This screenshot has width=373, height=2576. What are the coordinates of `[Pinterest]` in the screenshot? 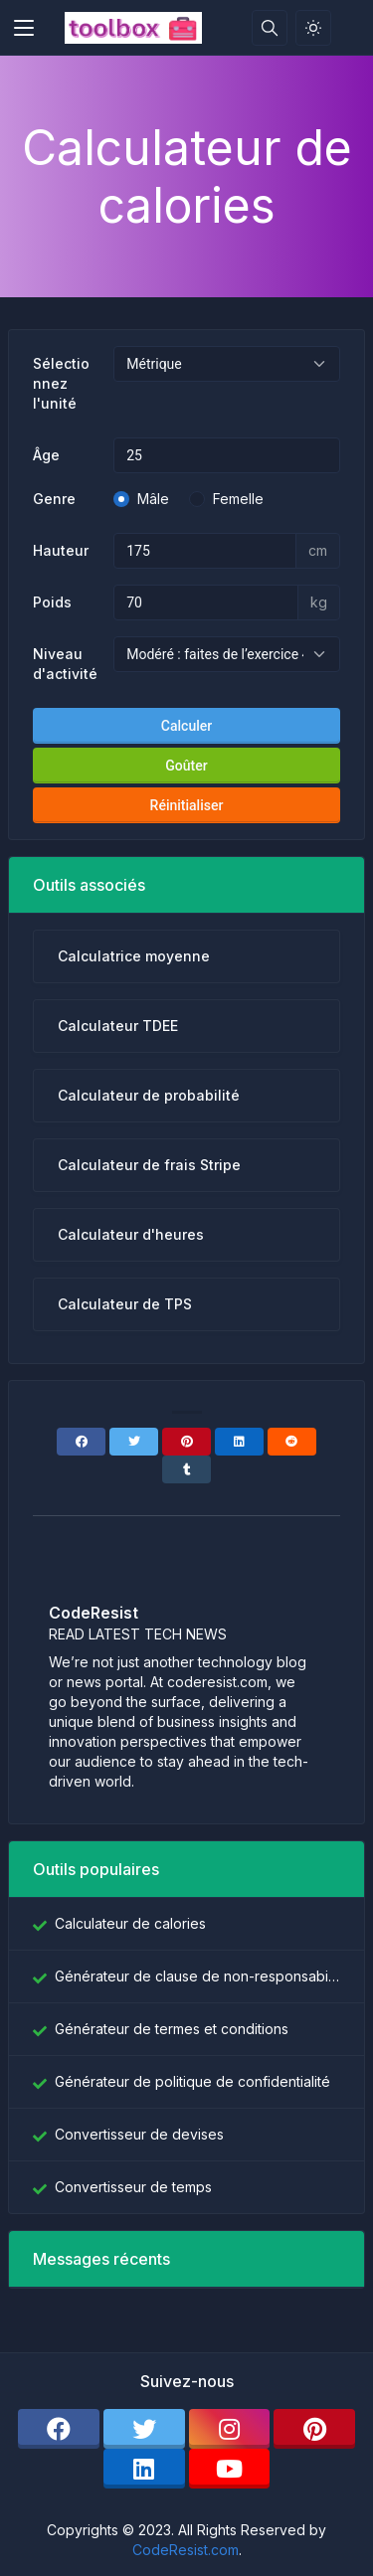 It's located at (186, 1442).